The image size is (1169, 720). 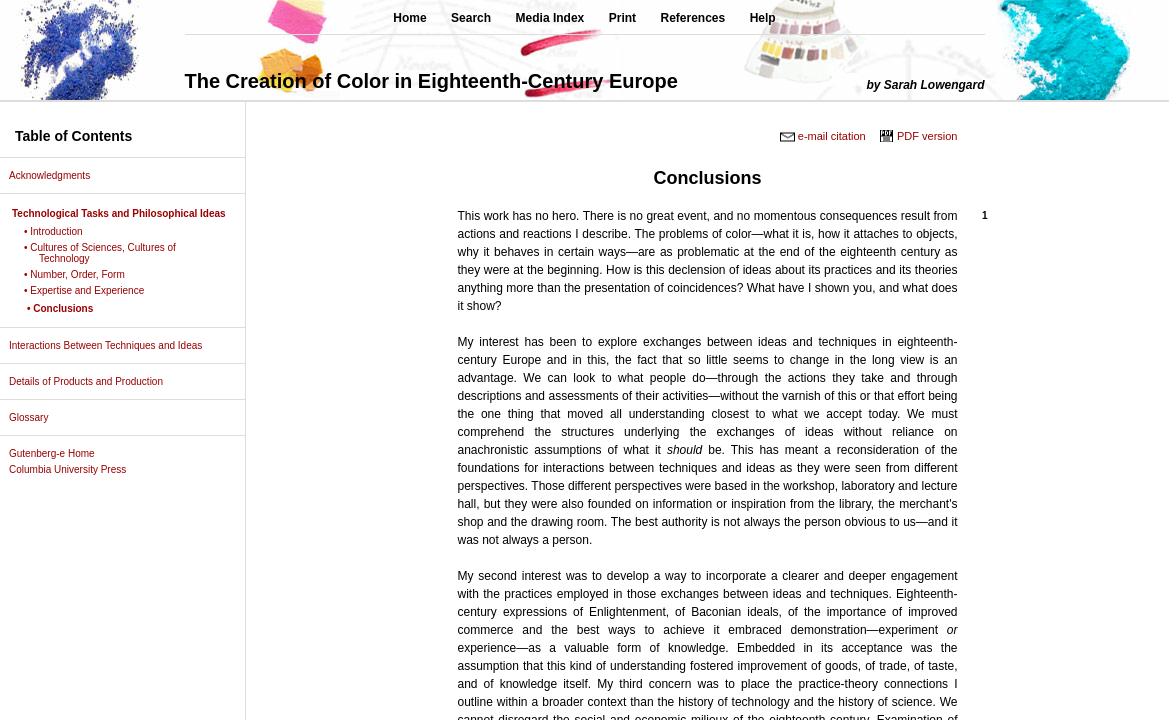 I want to click on • Expertise and Experience, so click(x=91, y=290).